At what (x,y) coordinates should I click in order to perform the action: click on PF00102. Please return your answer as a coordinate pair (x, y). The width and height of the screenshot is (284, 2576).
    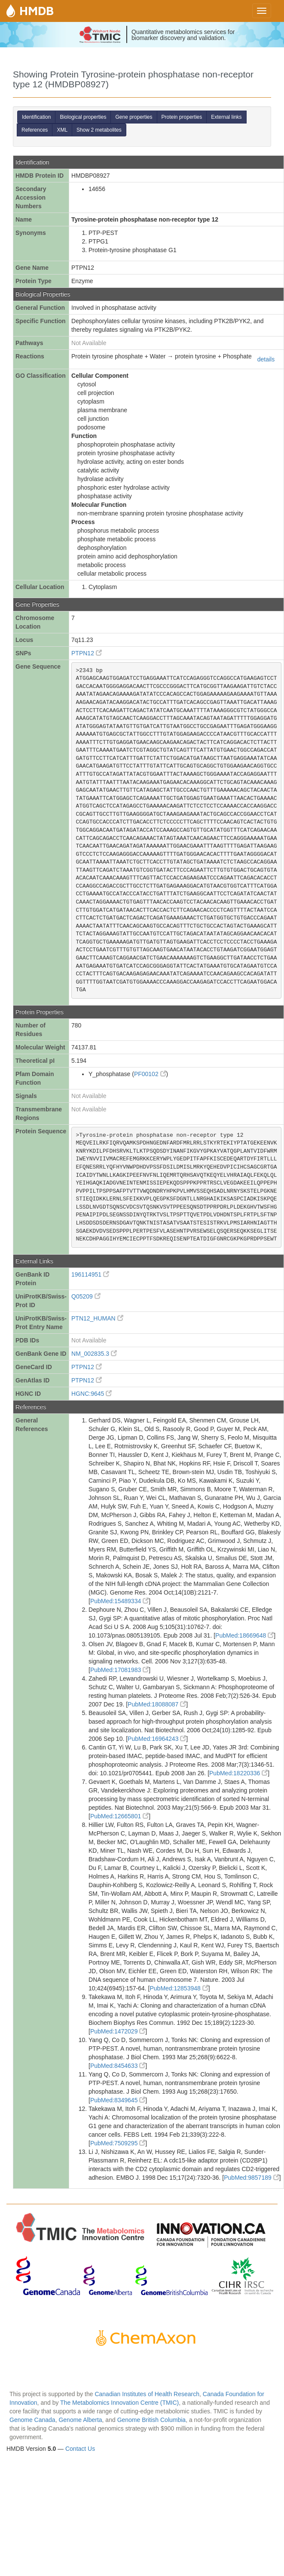
    Looking at the image, I should click on (150, 1074).